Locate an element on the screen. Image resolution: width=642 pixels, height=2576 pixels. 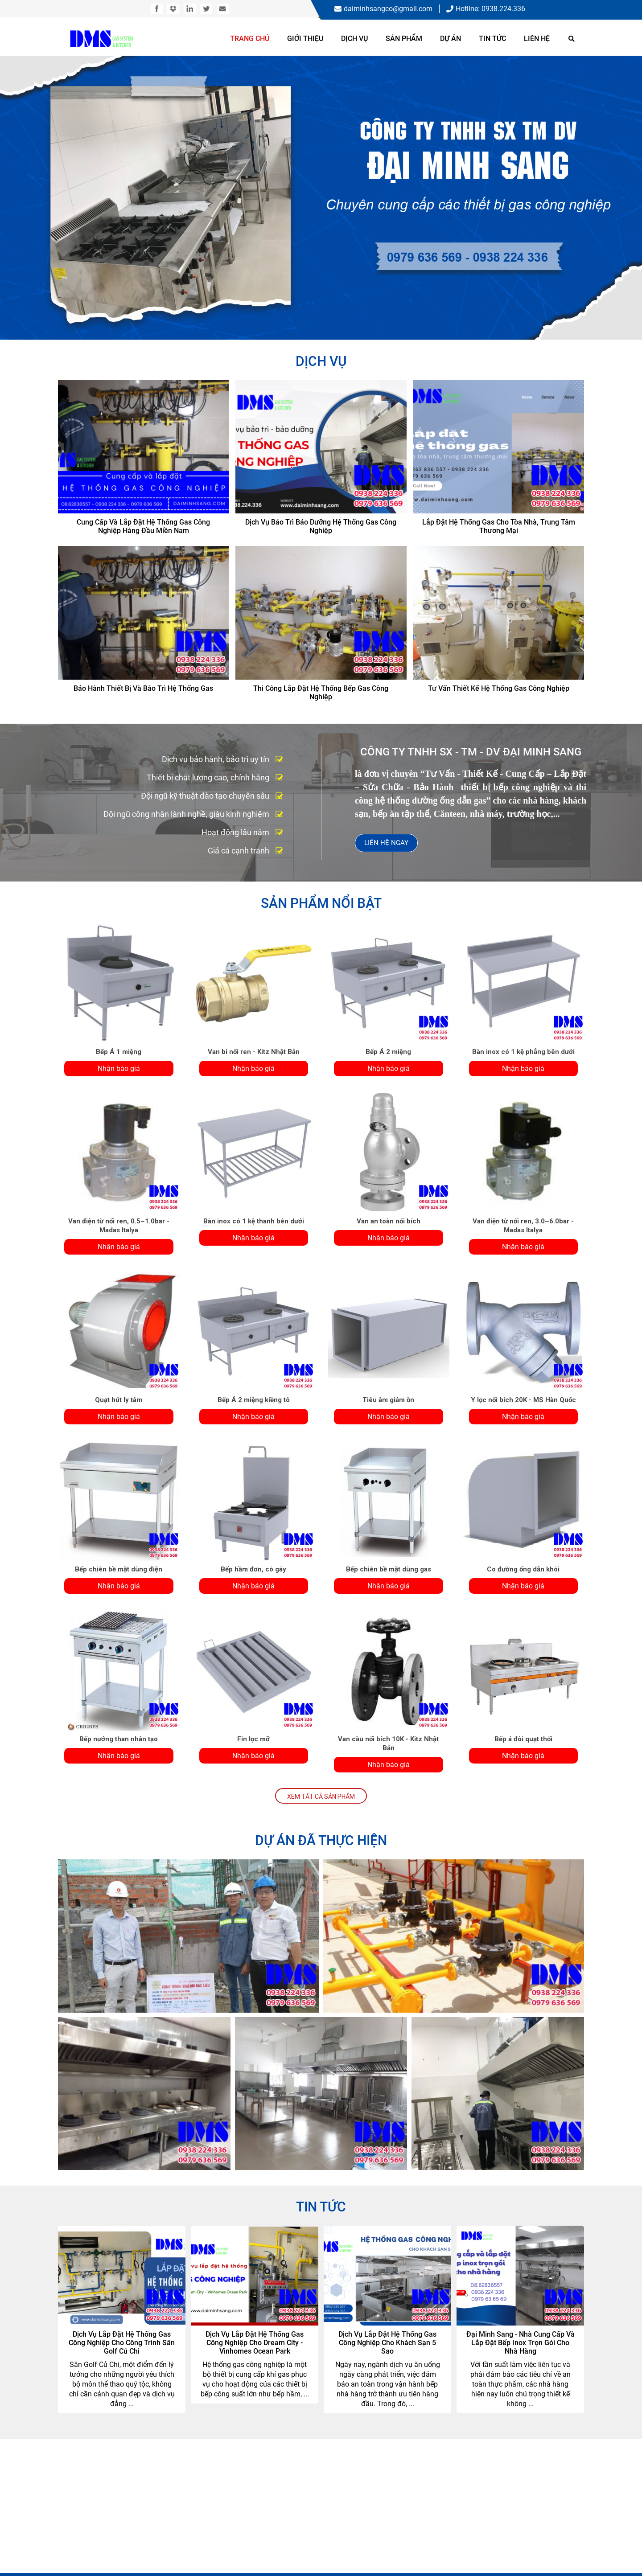
Bếp chiên bề mặt dùng gas is located at coordinates (388, 1569).